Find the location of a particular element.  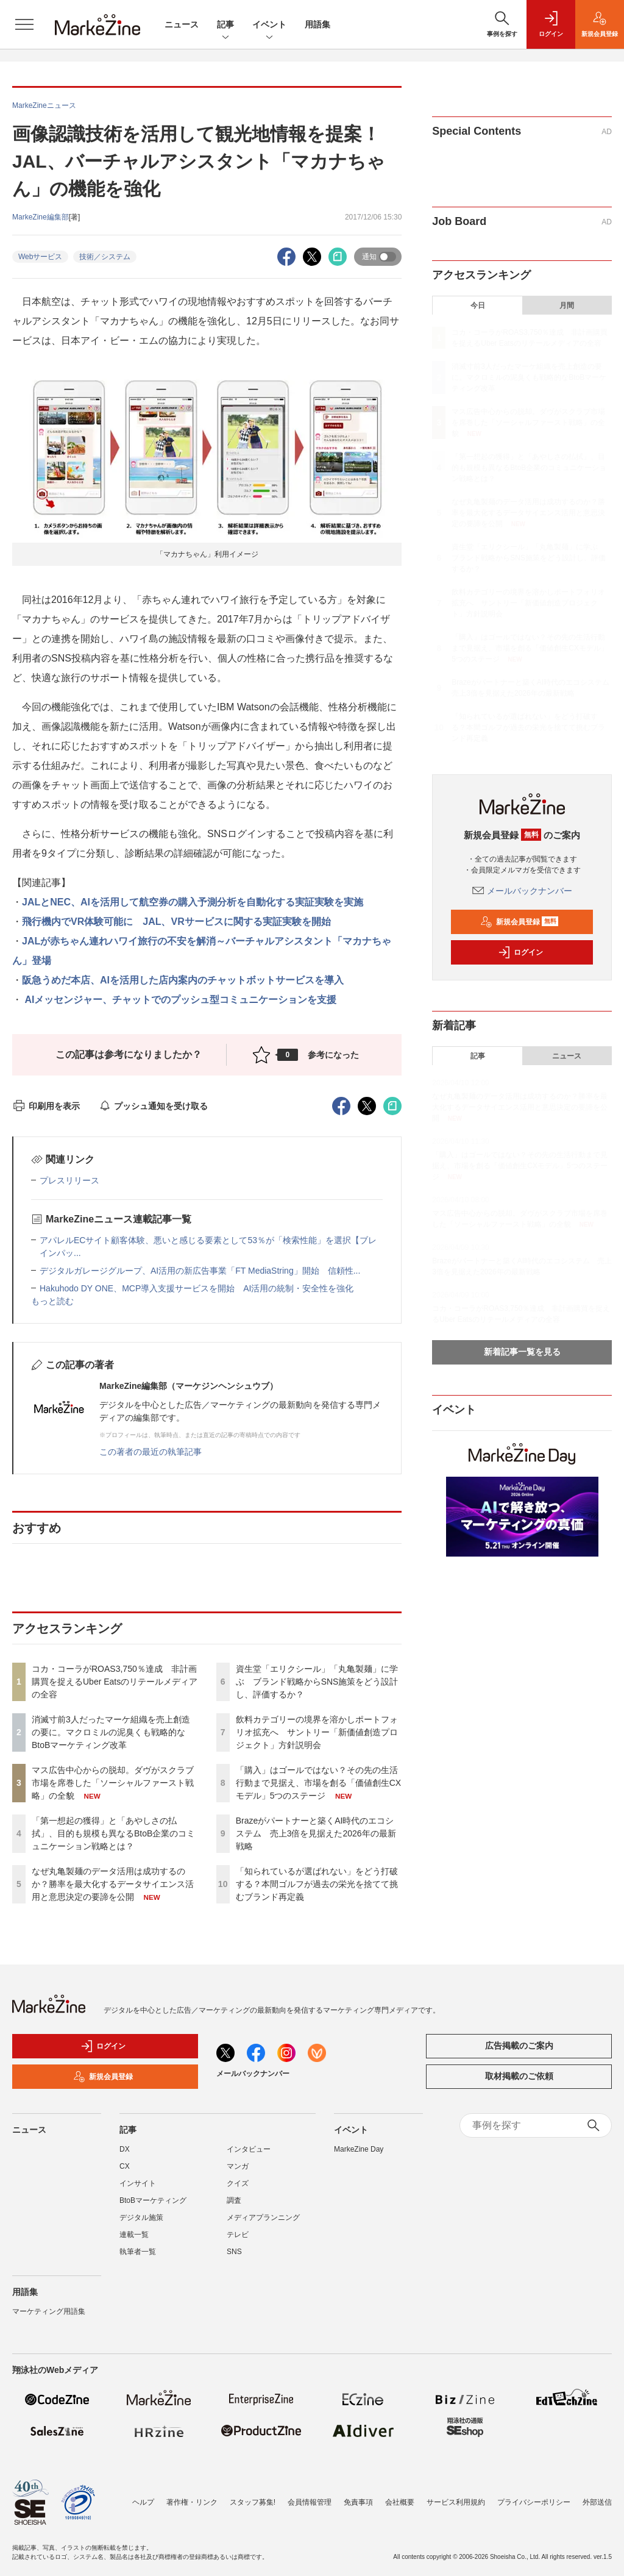

MarkeZine Day is located at coordinates (358, 2149).